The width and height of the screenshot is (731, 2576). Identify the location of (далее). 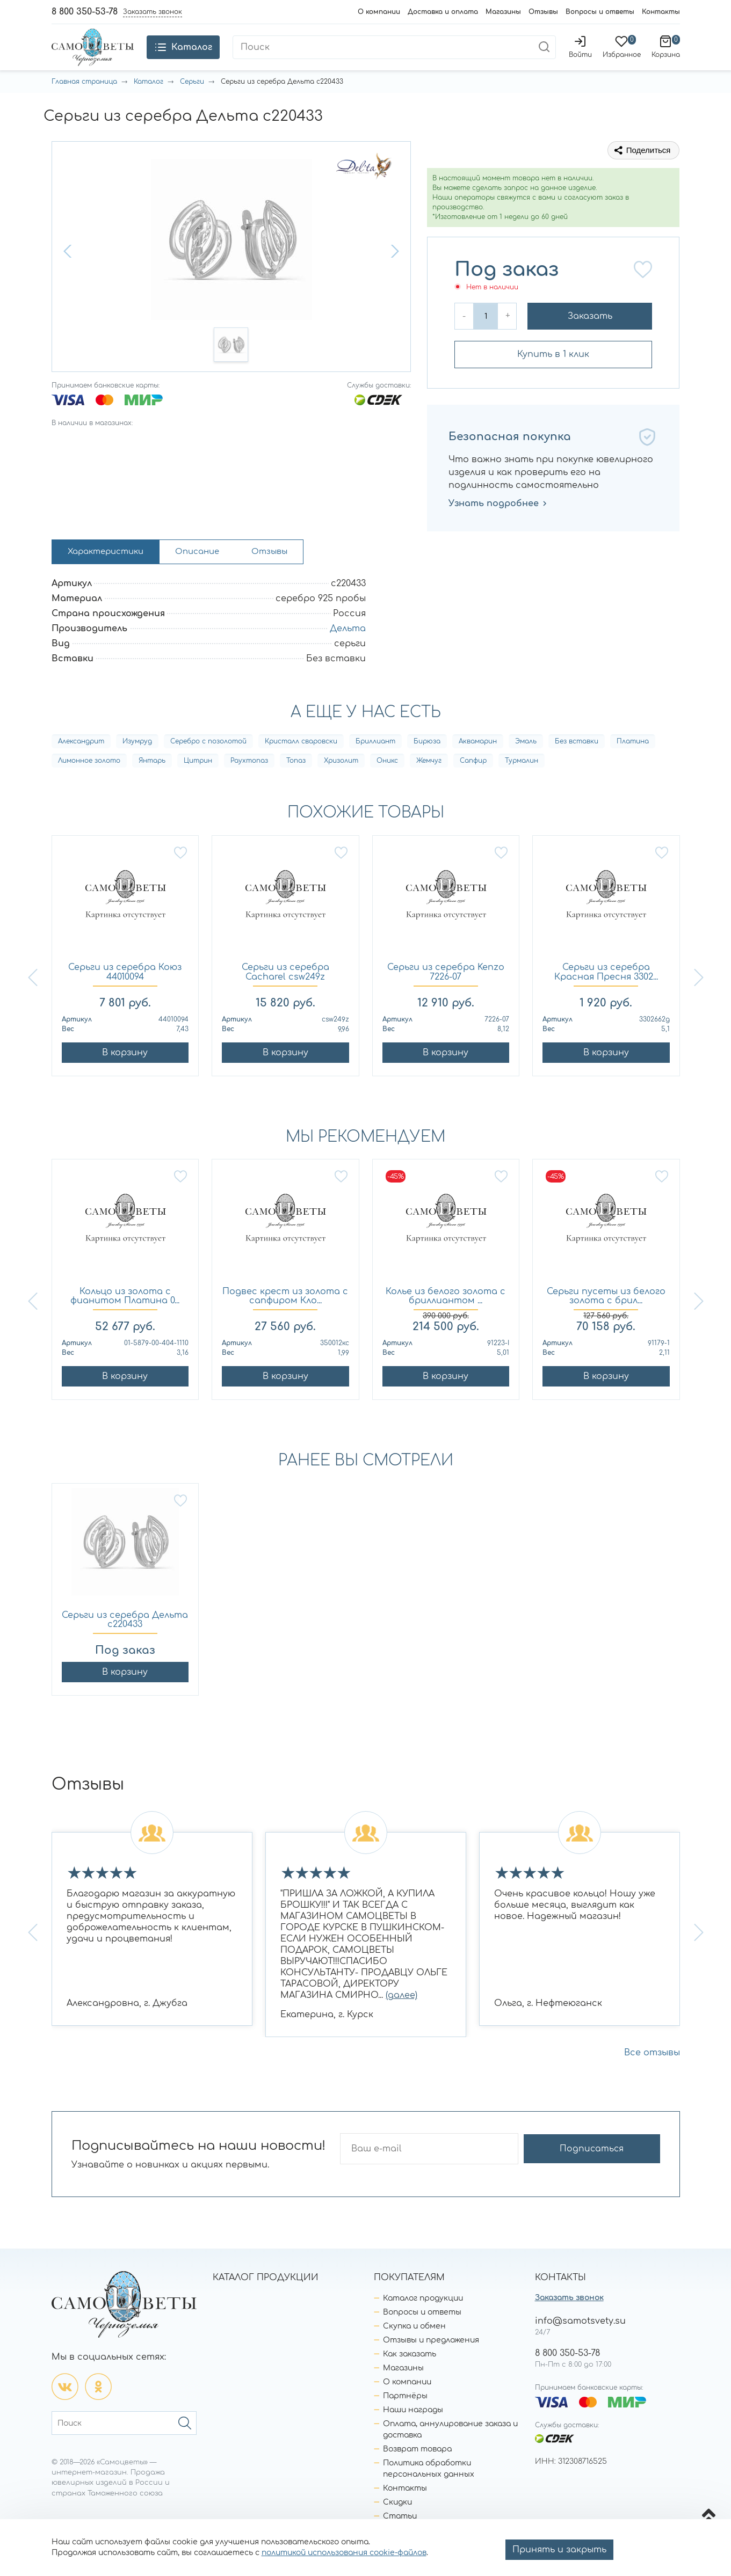
(401, 2021).